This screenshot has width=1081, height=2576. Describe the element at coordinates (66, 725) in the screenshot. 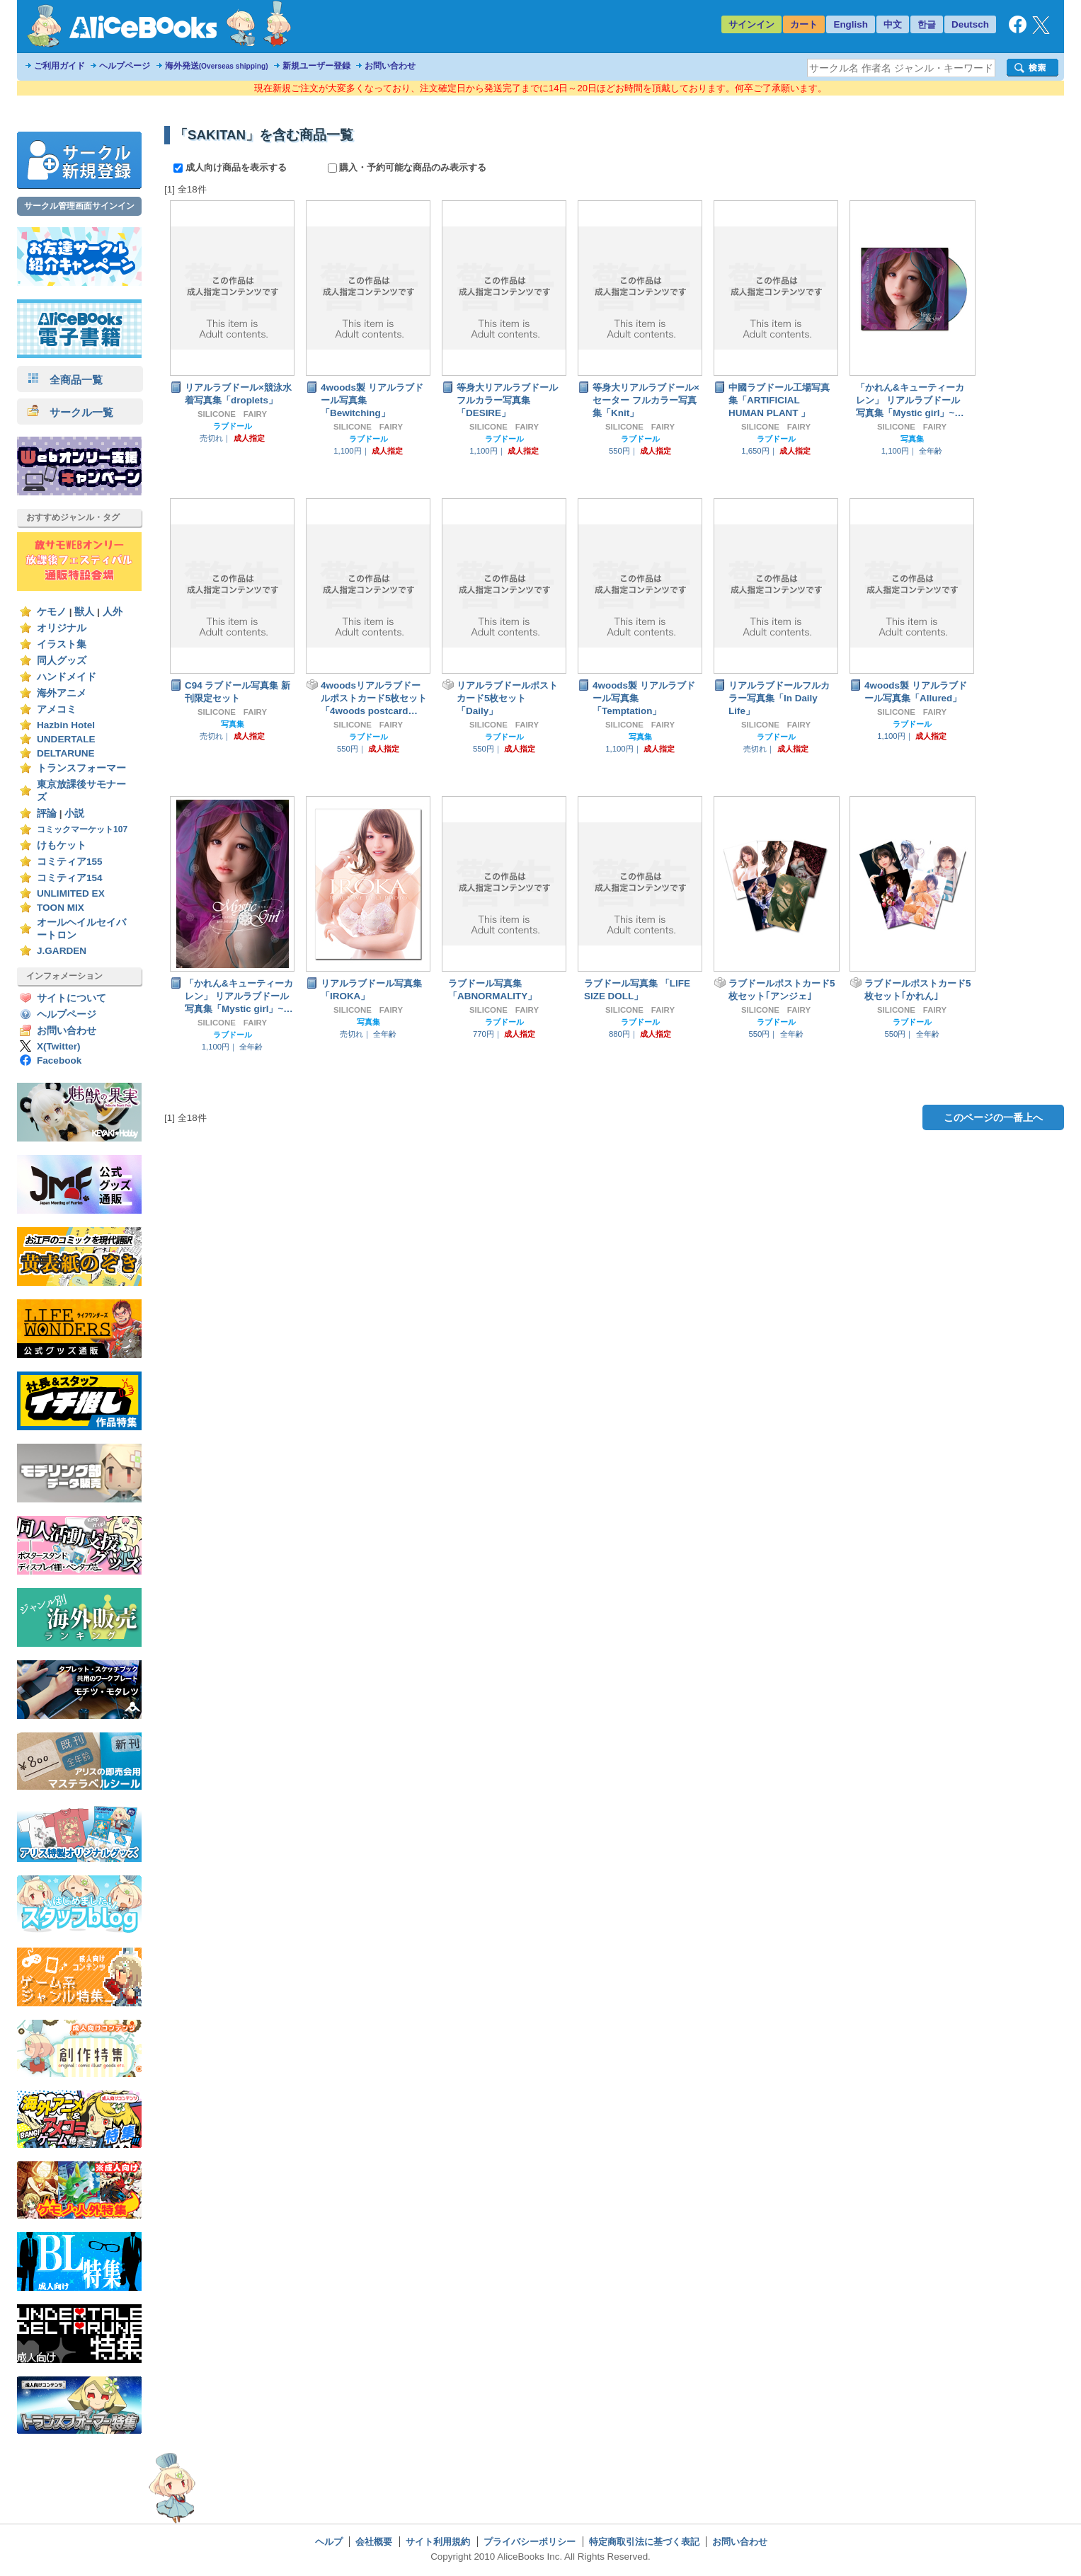

I see `Hazbin Hotel` at that location.